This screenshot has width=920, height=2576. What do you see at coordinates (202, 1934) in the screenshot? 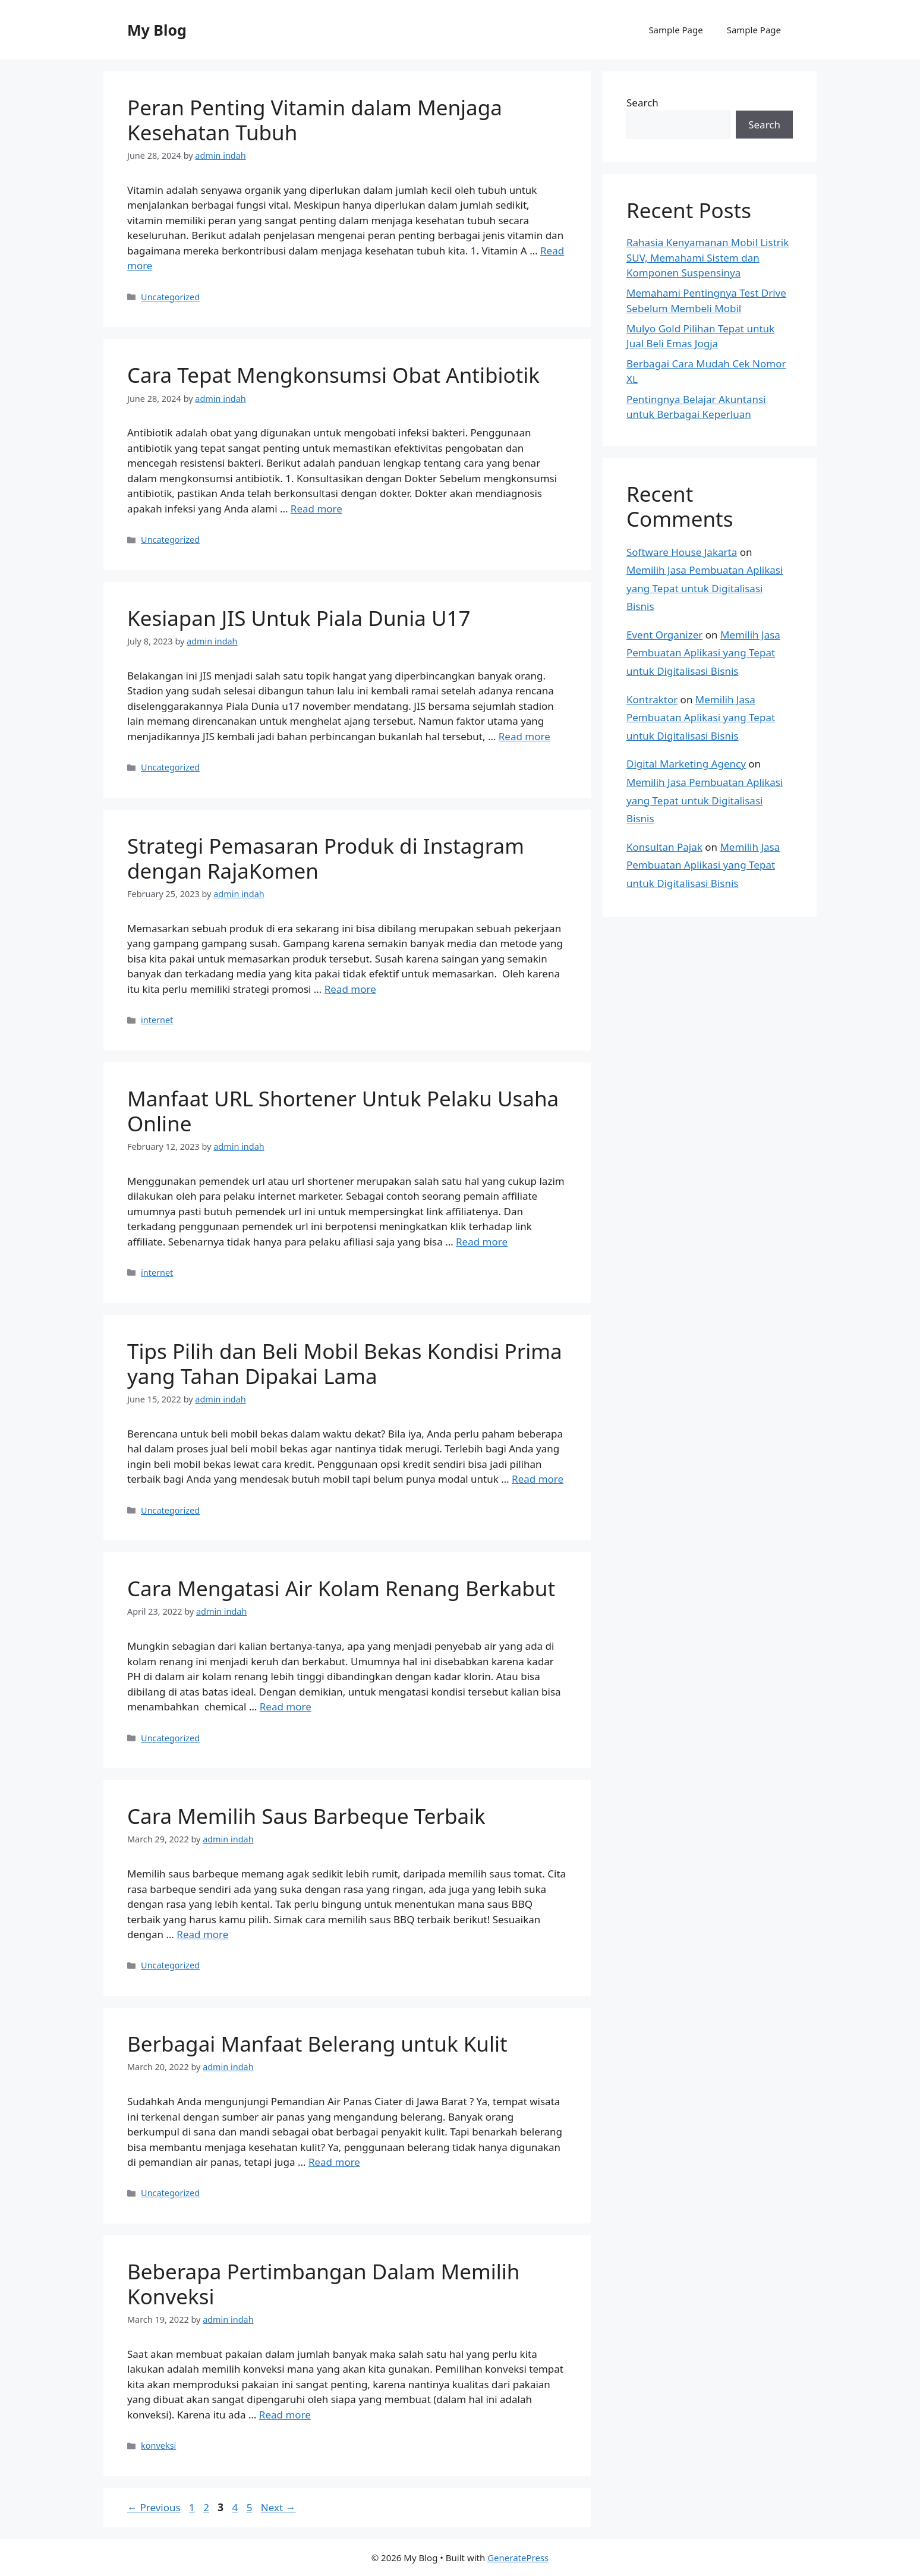
I see `Read more [Read more about Cara Memilih Saus Barbeque Terbaik]` at bounding box center [202, 1934].